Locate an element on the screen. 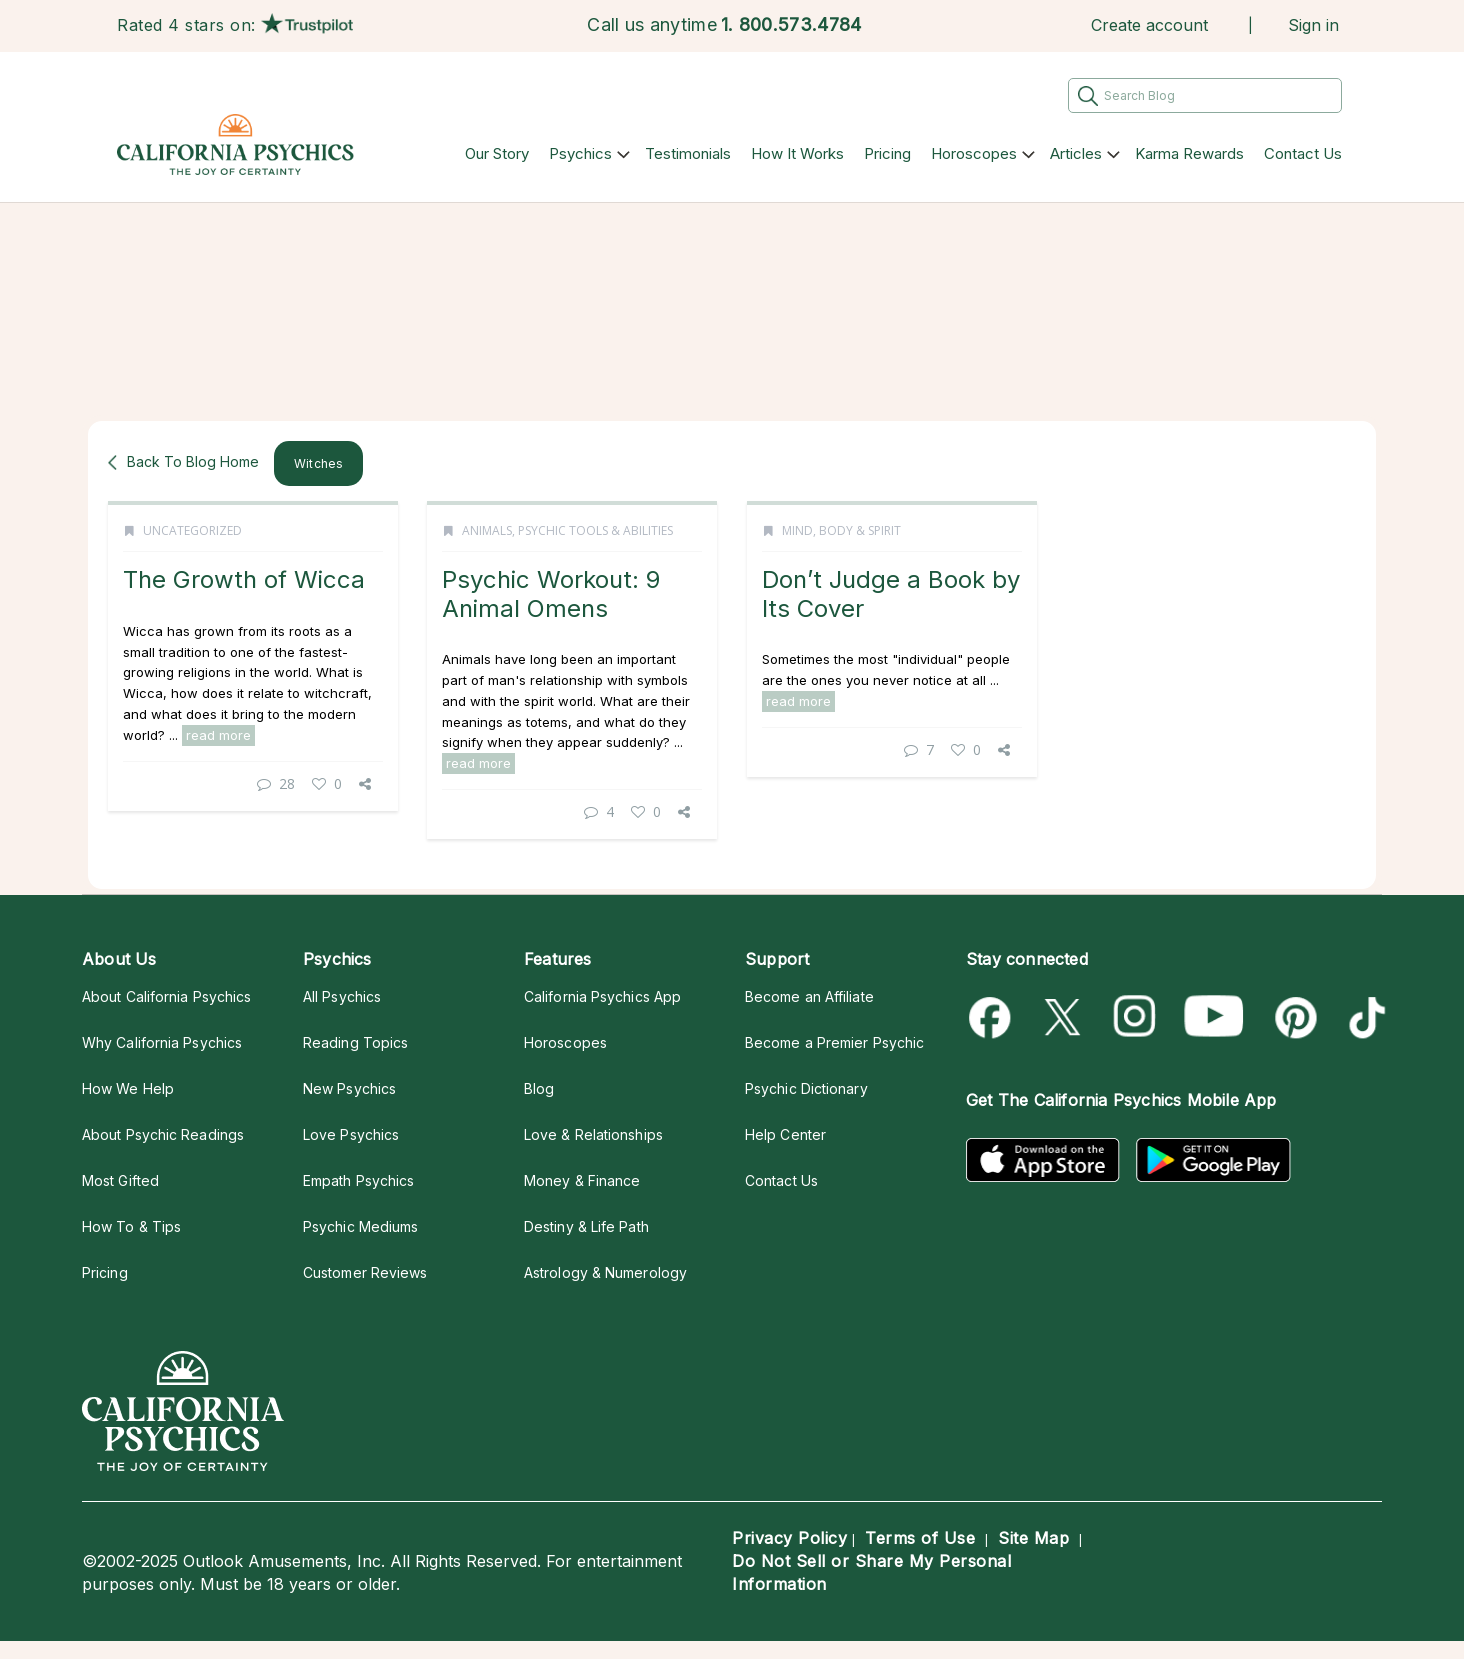 The width and height of the screenshot is (1464, 1659). All Psychics is located at coordinates (342, 996).